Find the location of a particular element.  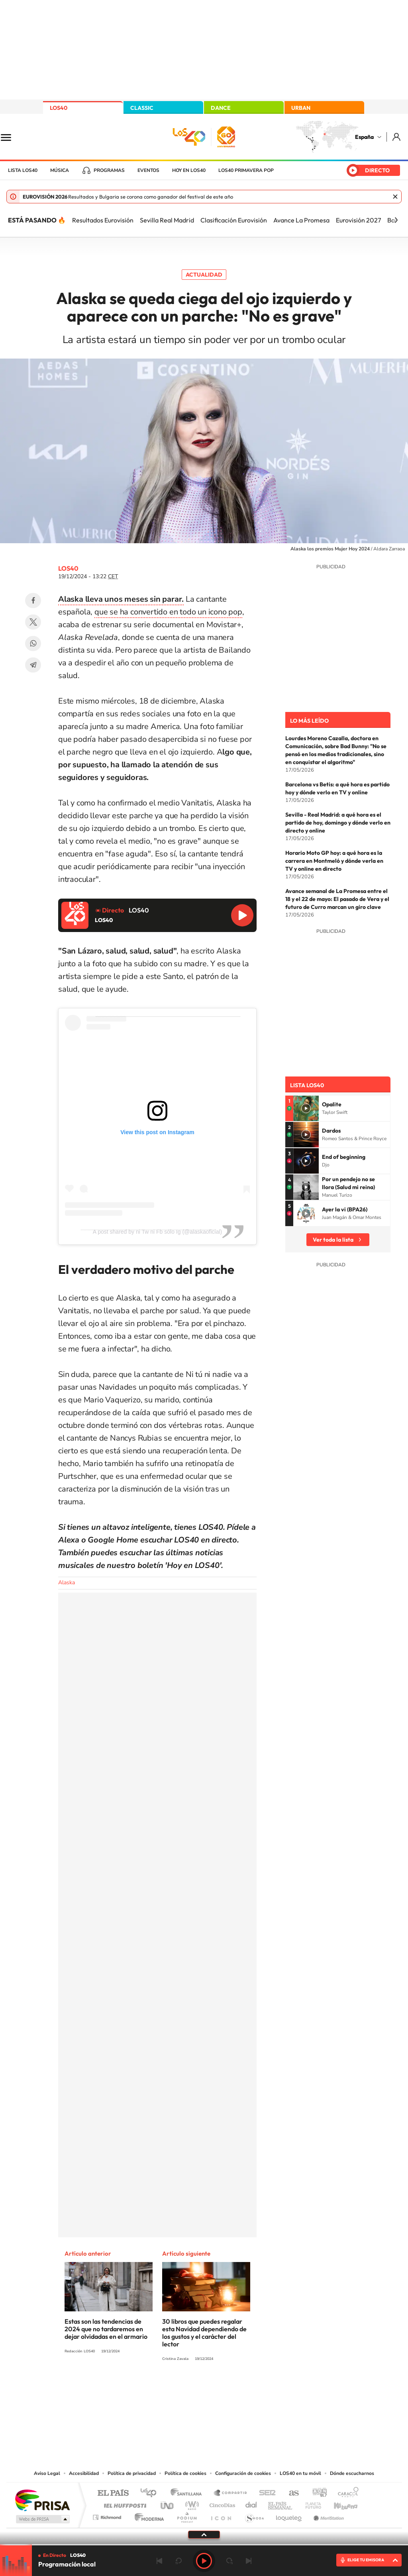

EL PAÍS Semanal is located at coordinates (281, 2503).